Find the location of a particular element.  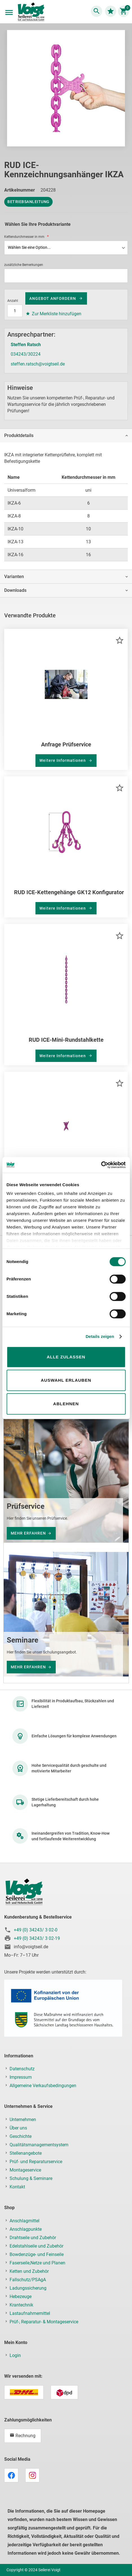

steffen.ratsch@voigtseil.de is located at coordinates (38, 364).